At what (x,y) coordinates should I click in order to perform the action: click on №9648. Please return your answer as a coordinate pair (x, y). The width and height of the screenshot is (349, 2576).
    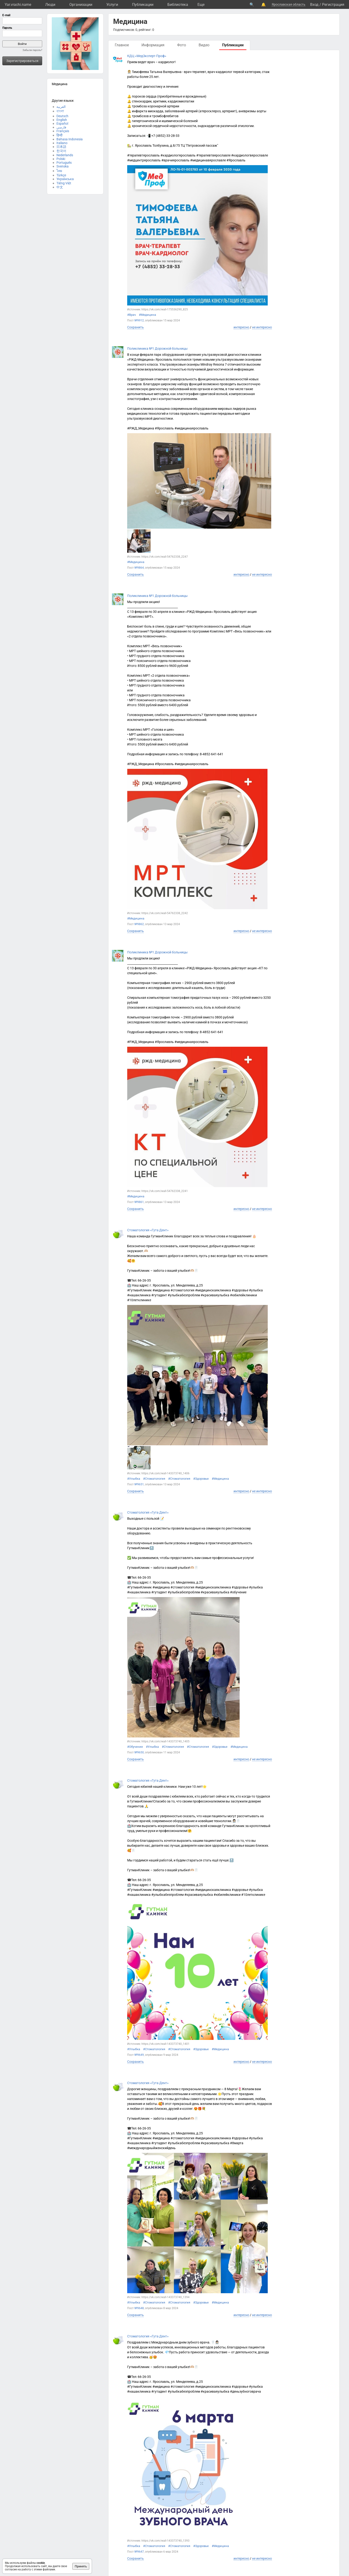
    Looking at the image, I should click on (139, 2308).